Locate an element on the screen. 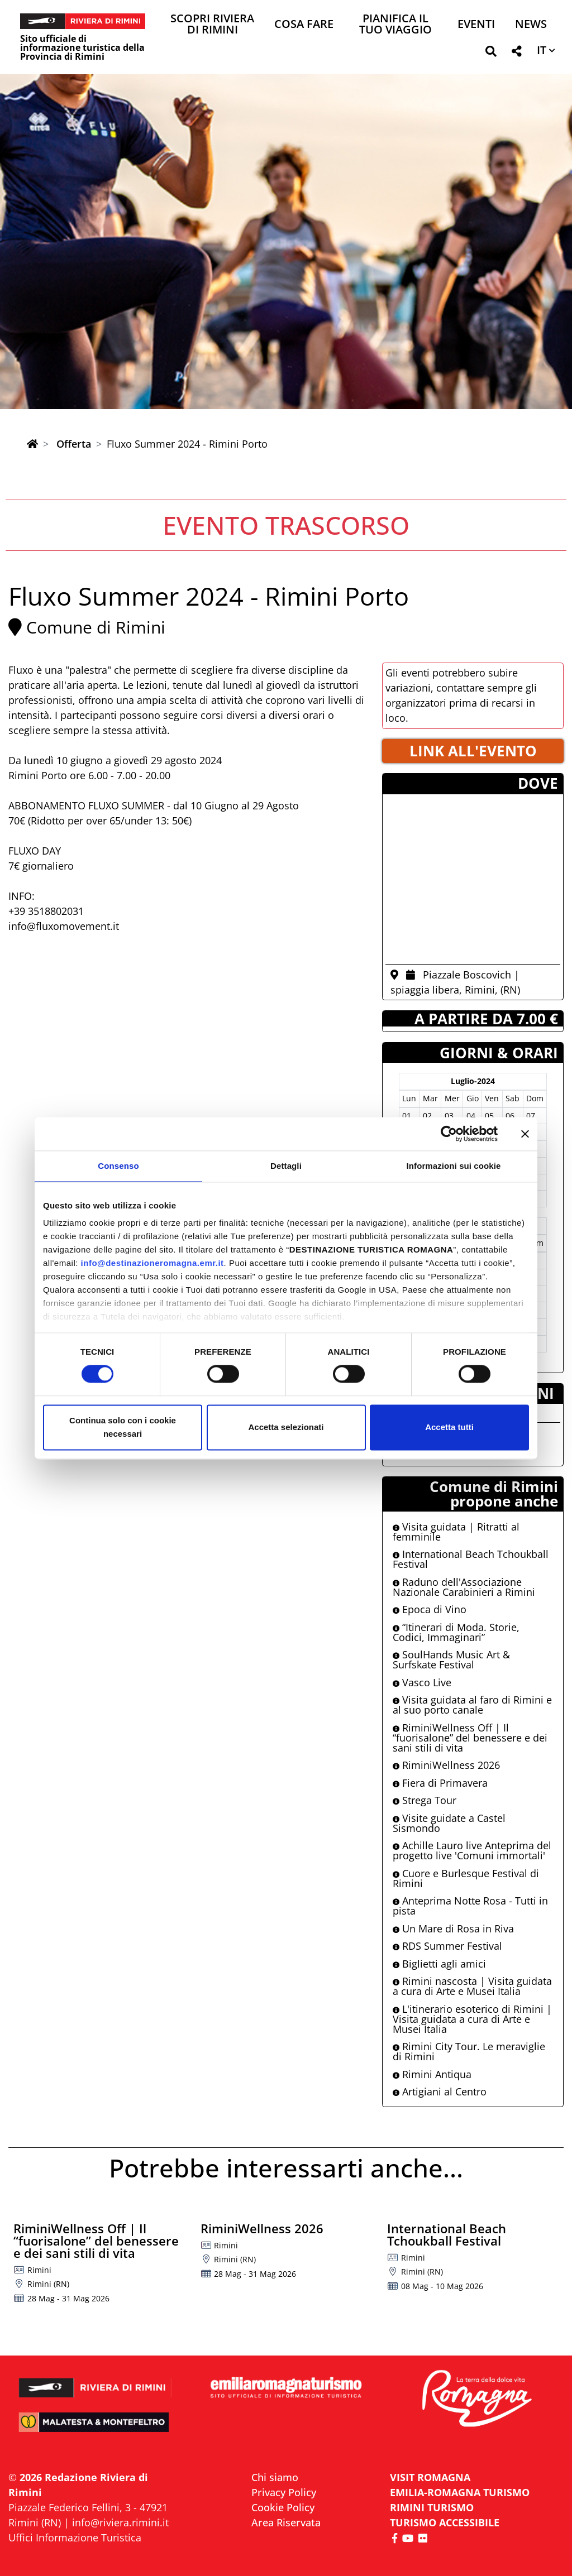  International Beach Tchoukball Festival is located at coordinates (471, 1559).